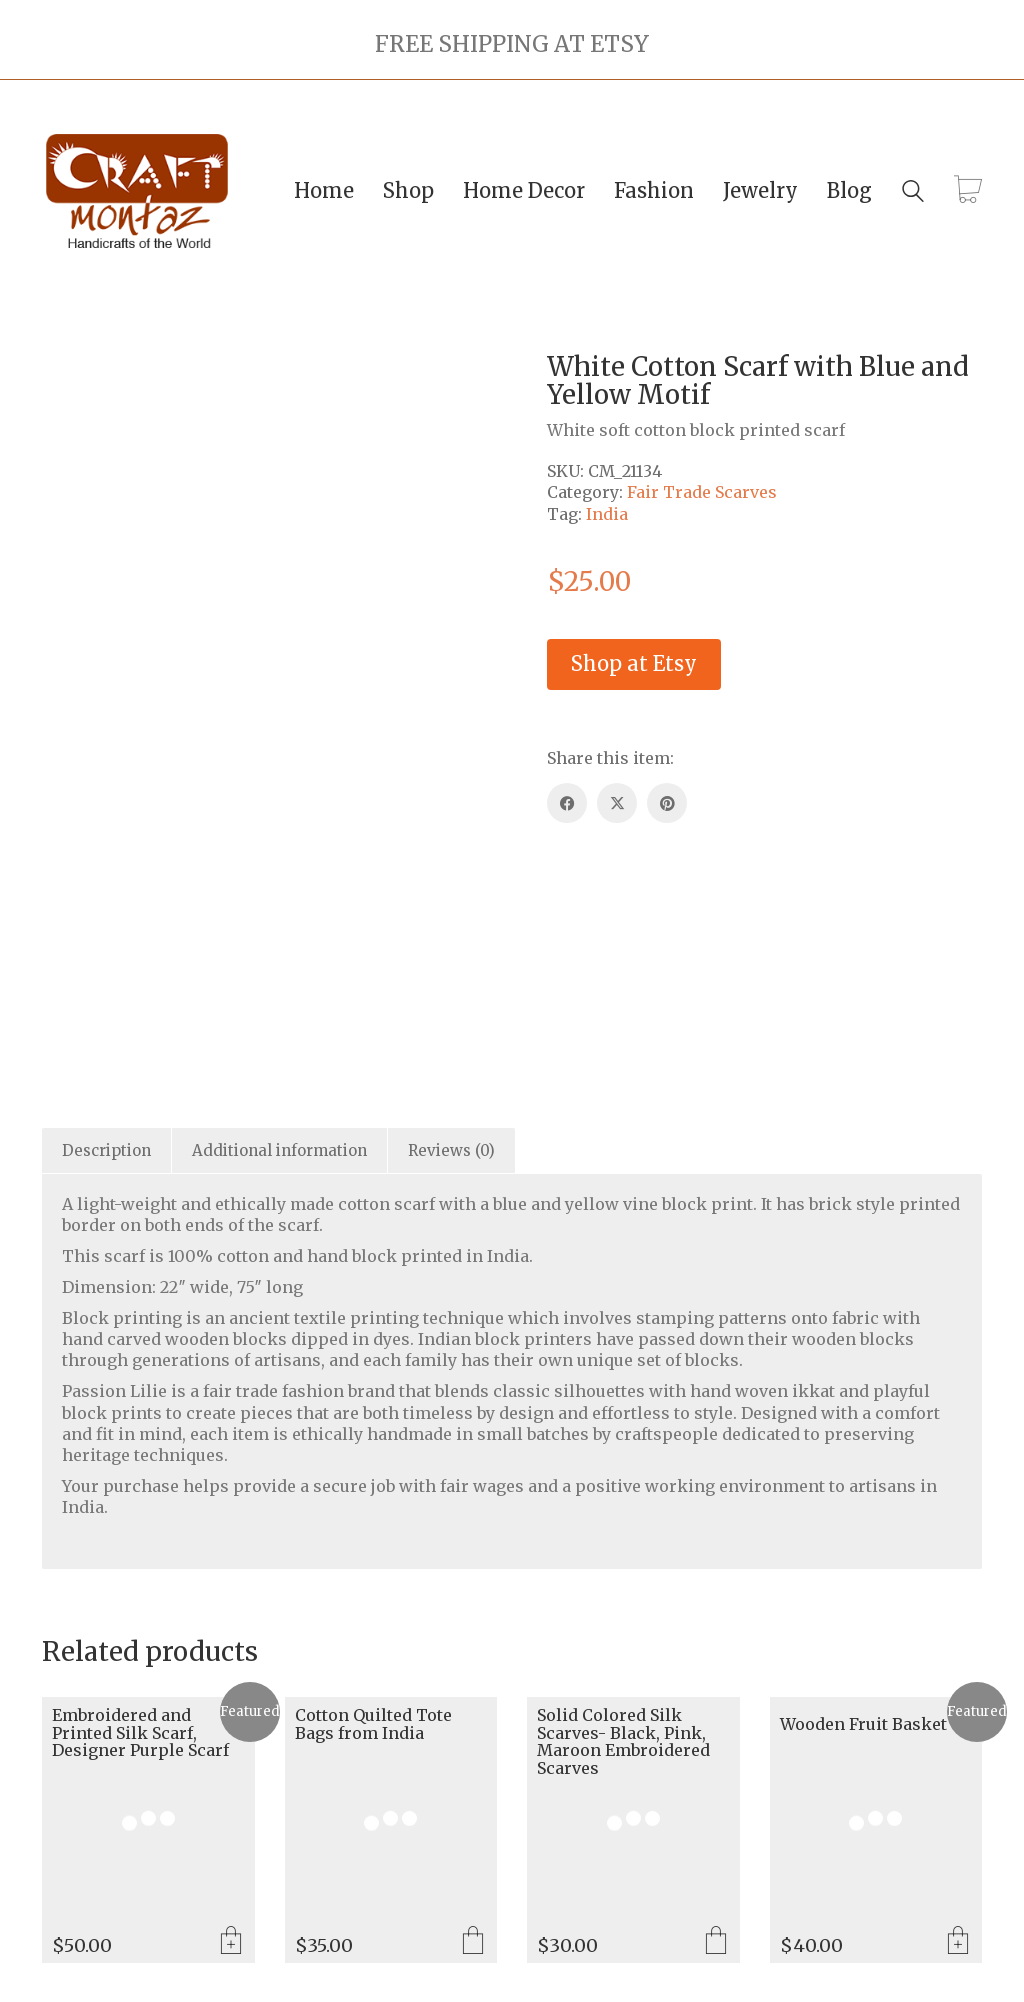 The image size is (1024, 2002). I want to click on Select options [Select options for “Cotton Quilted Tote Bags from India”], so click(473, 1942).